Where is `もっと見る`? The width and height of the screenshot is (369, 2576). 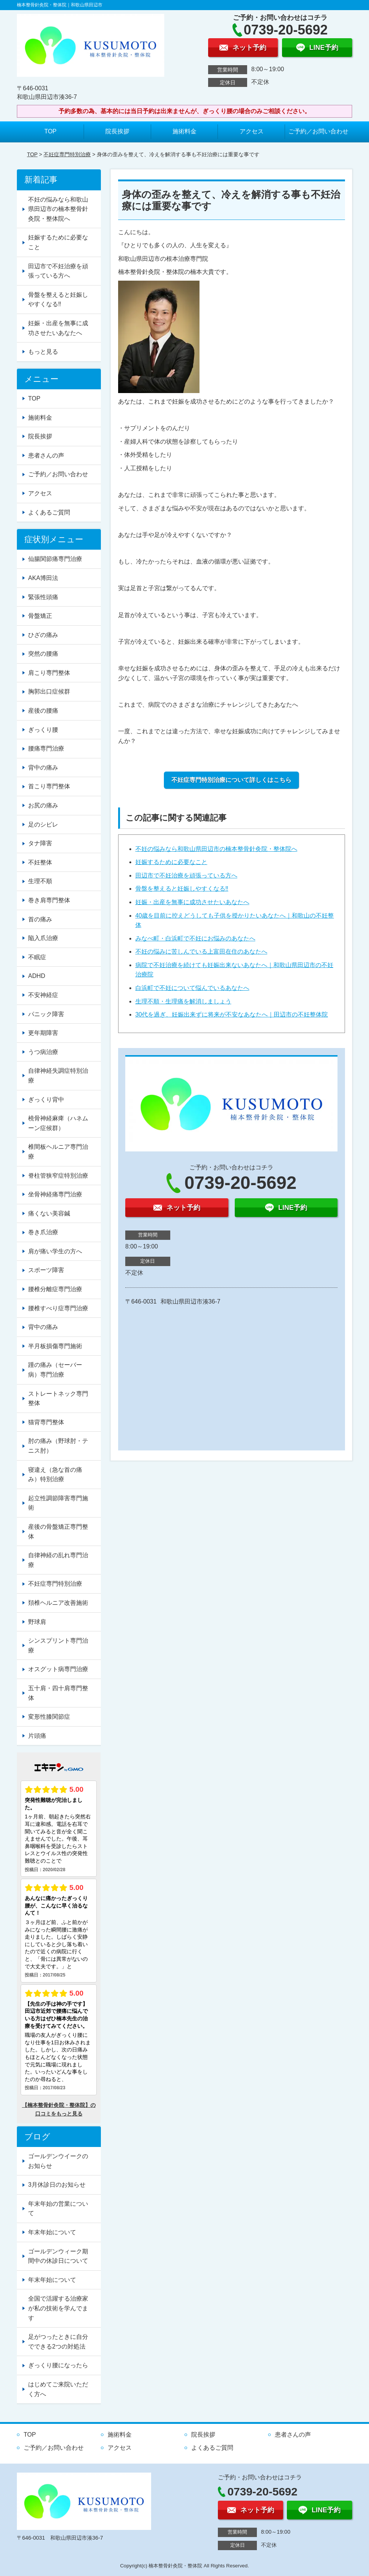 もっと見る is located at coordinates (43, 351).